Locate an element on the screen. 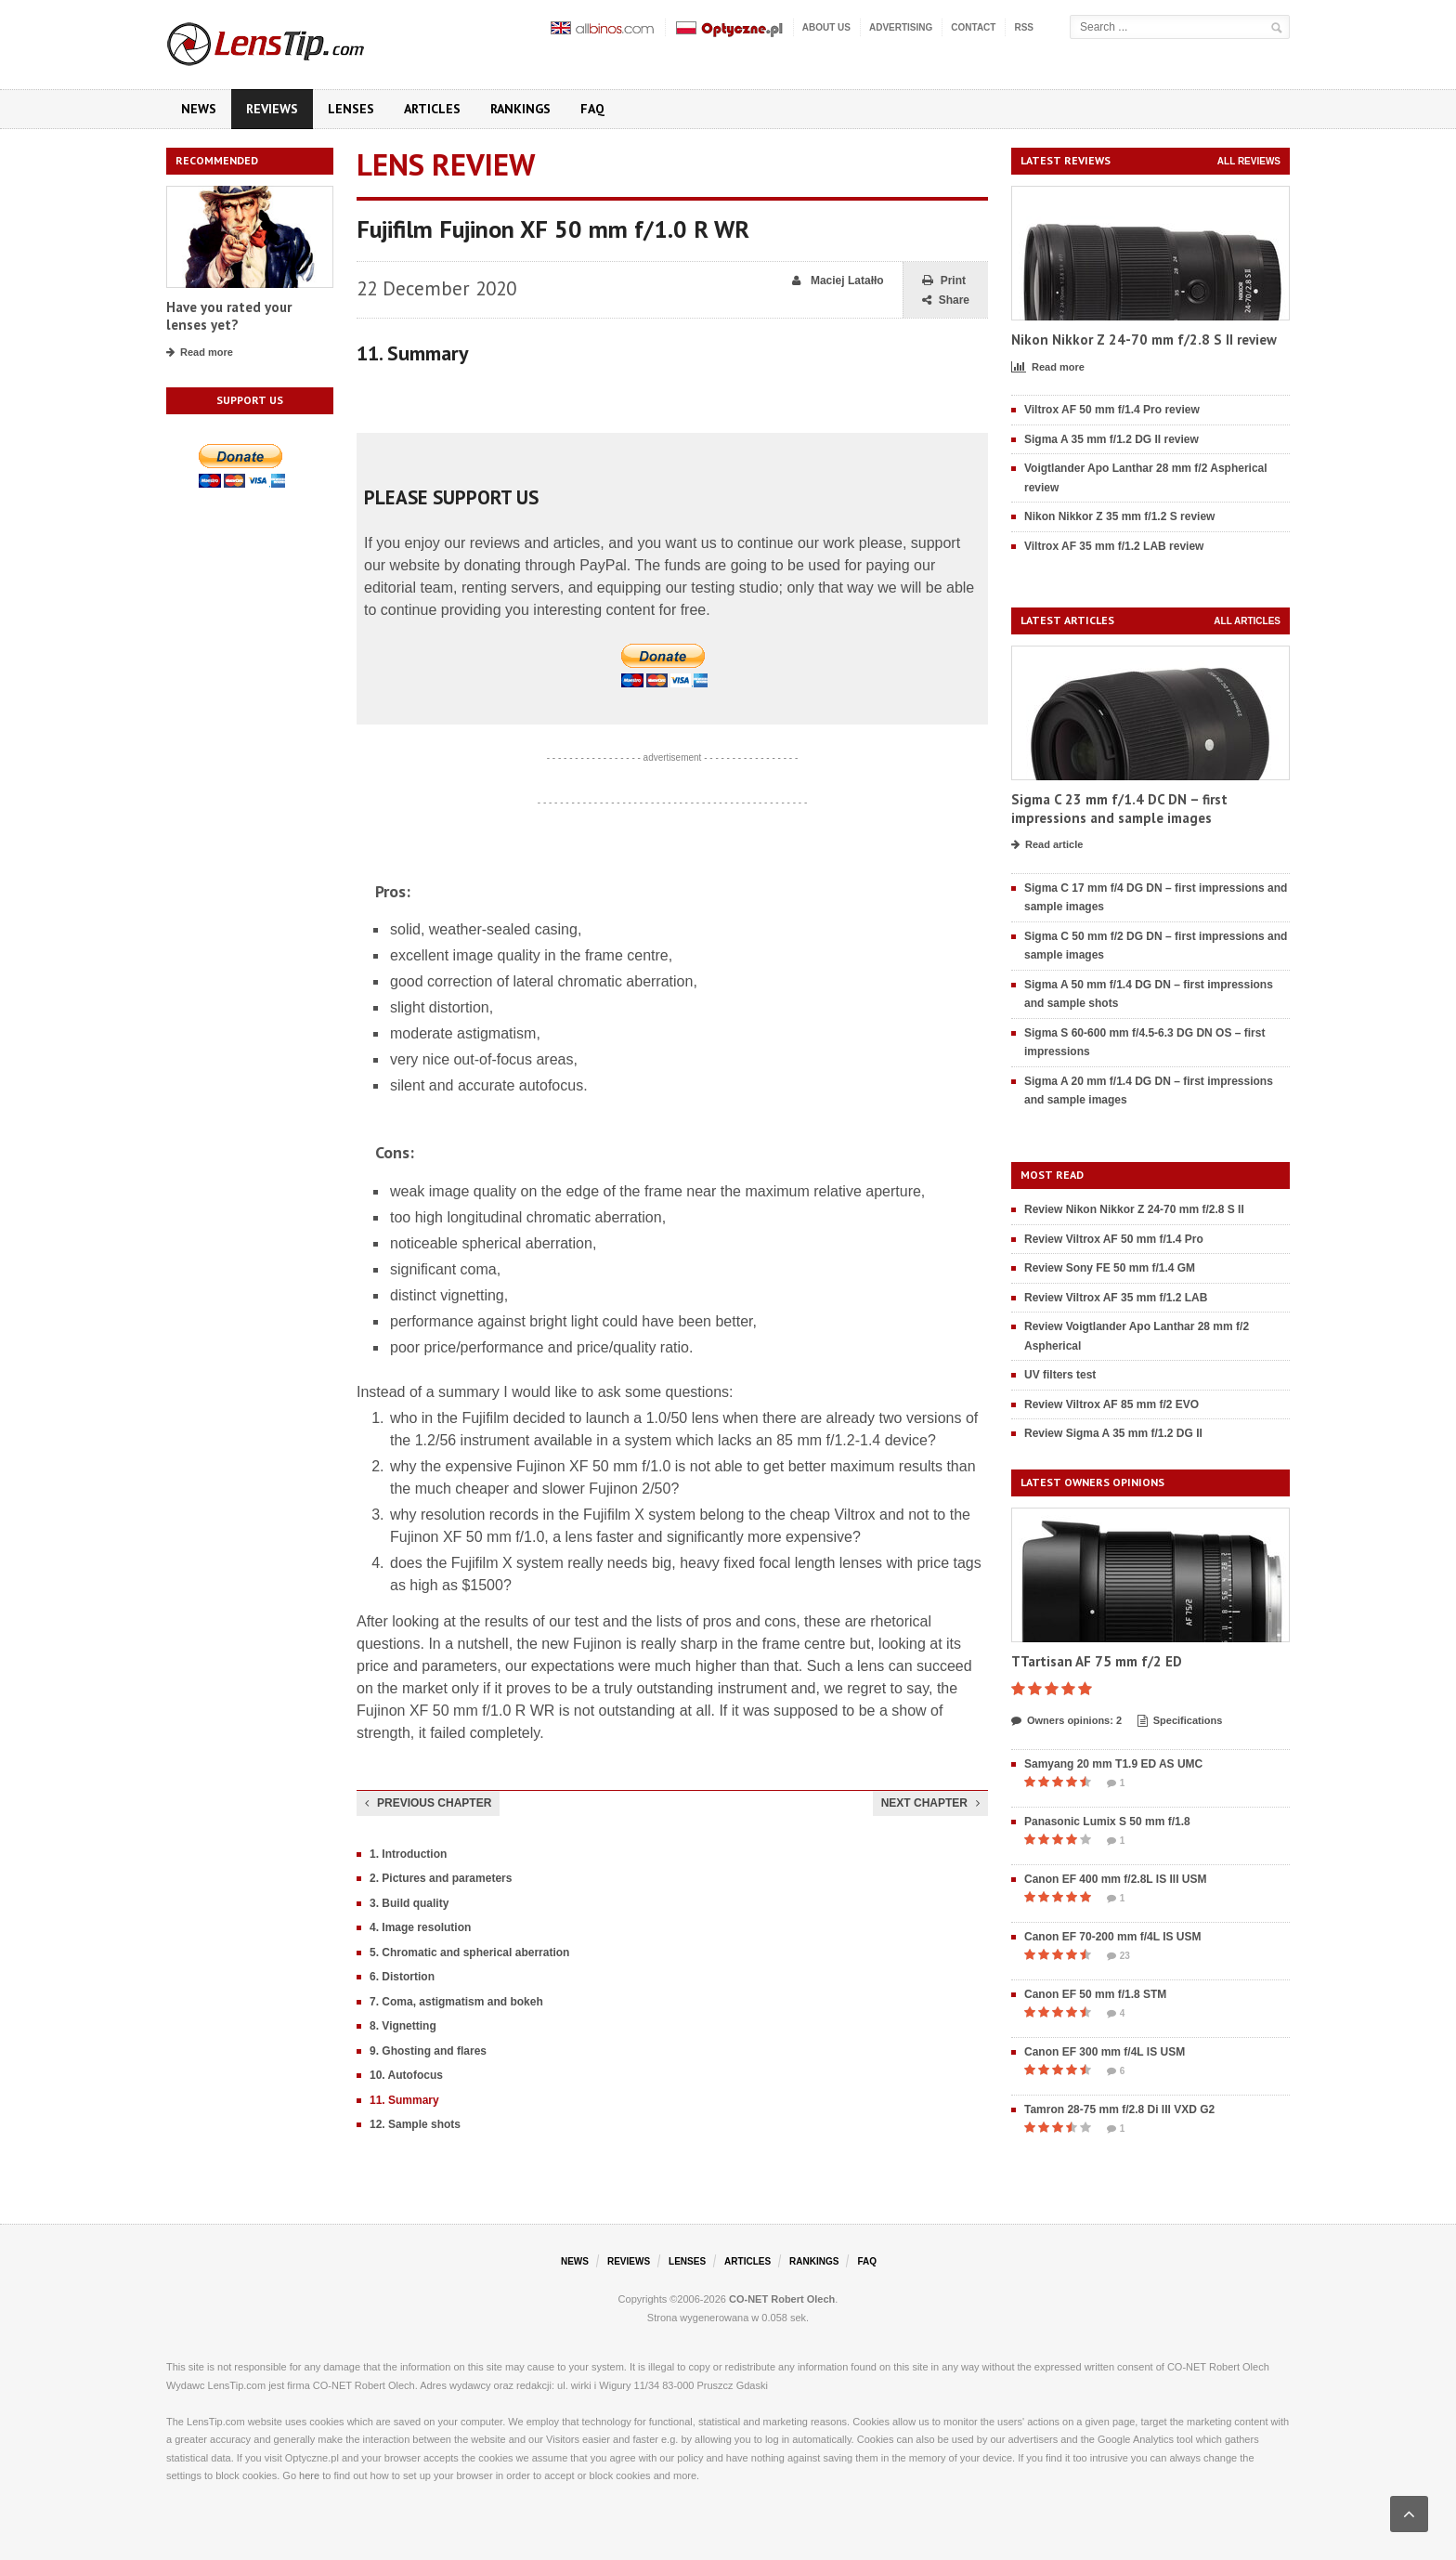 This screenshot has height=2560, width=1456. Previous chapter is located at coordinates (428, 1802).